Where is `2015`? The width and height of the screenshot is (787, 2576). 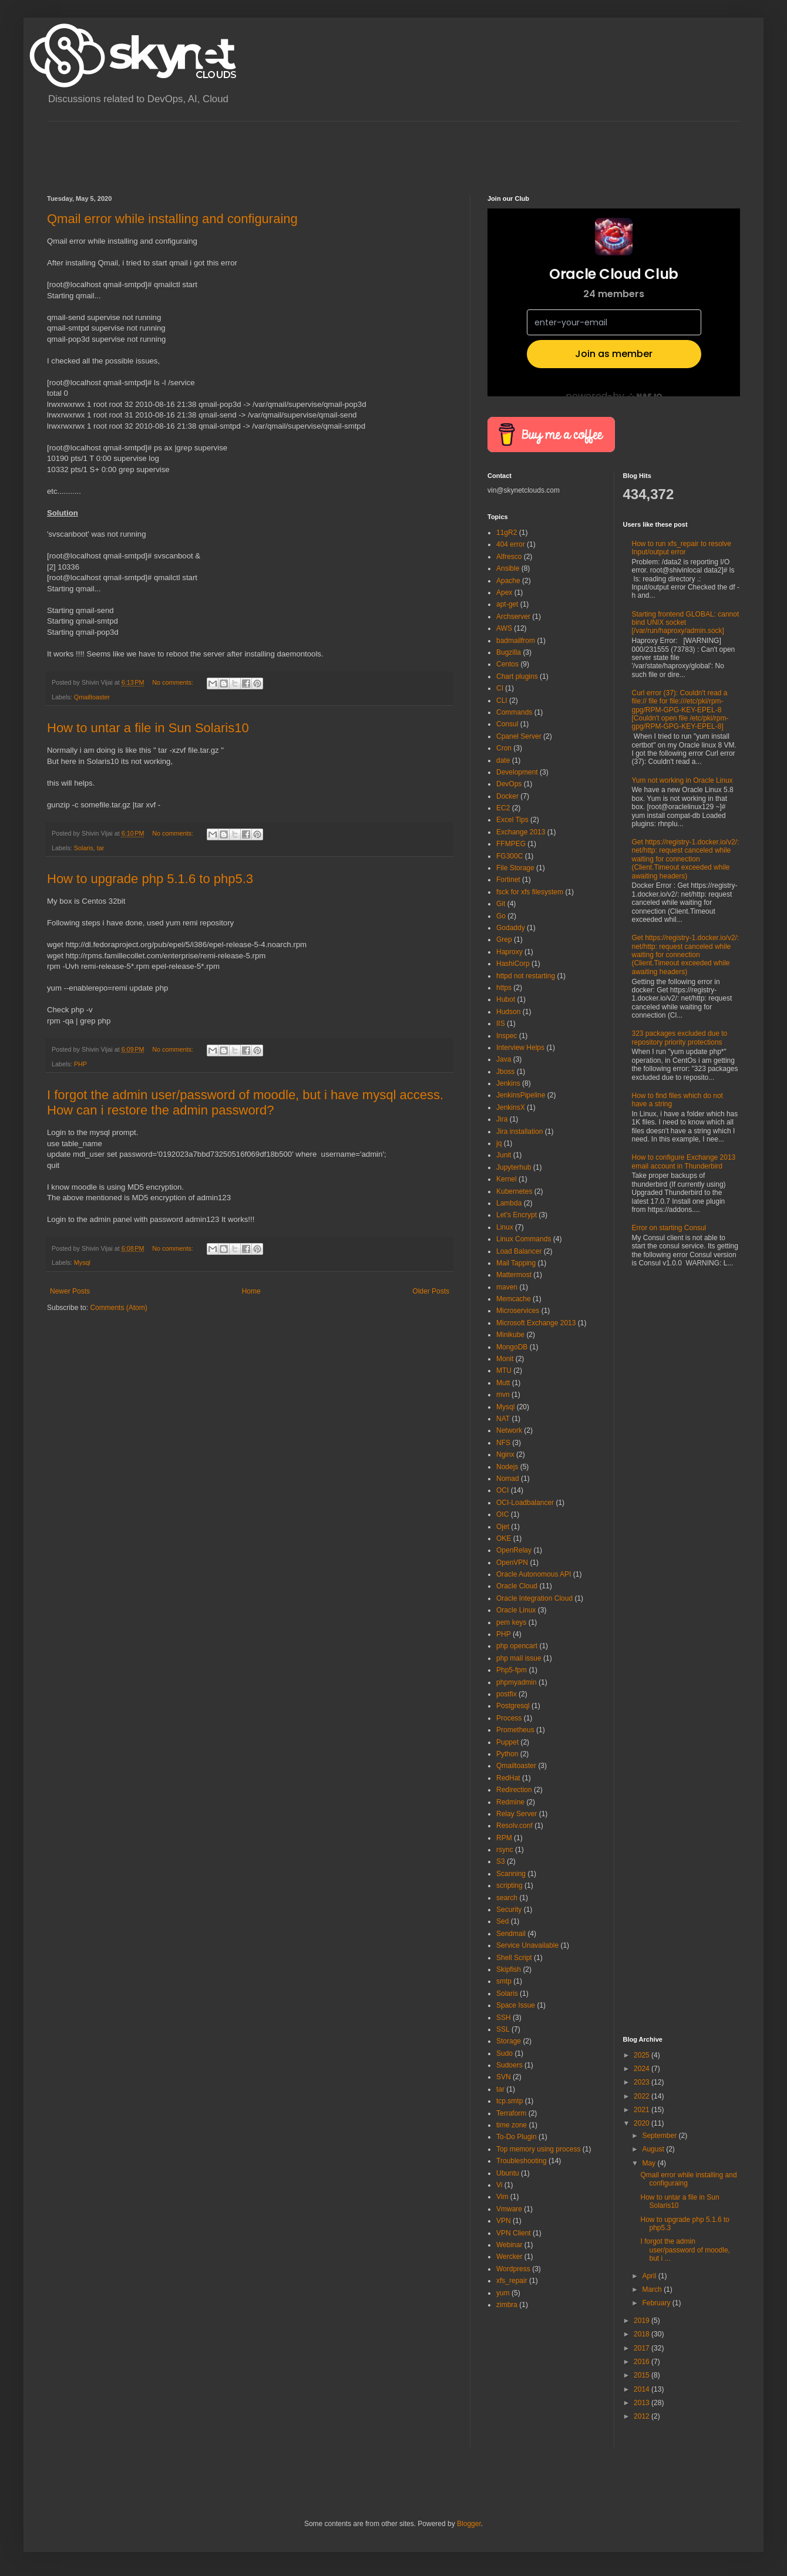 2015 is located at coordinates (642, 2375).